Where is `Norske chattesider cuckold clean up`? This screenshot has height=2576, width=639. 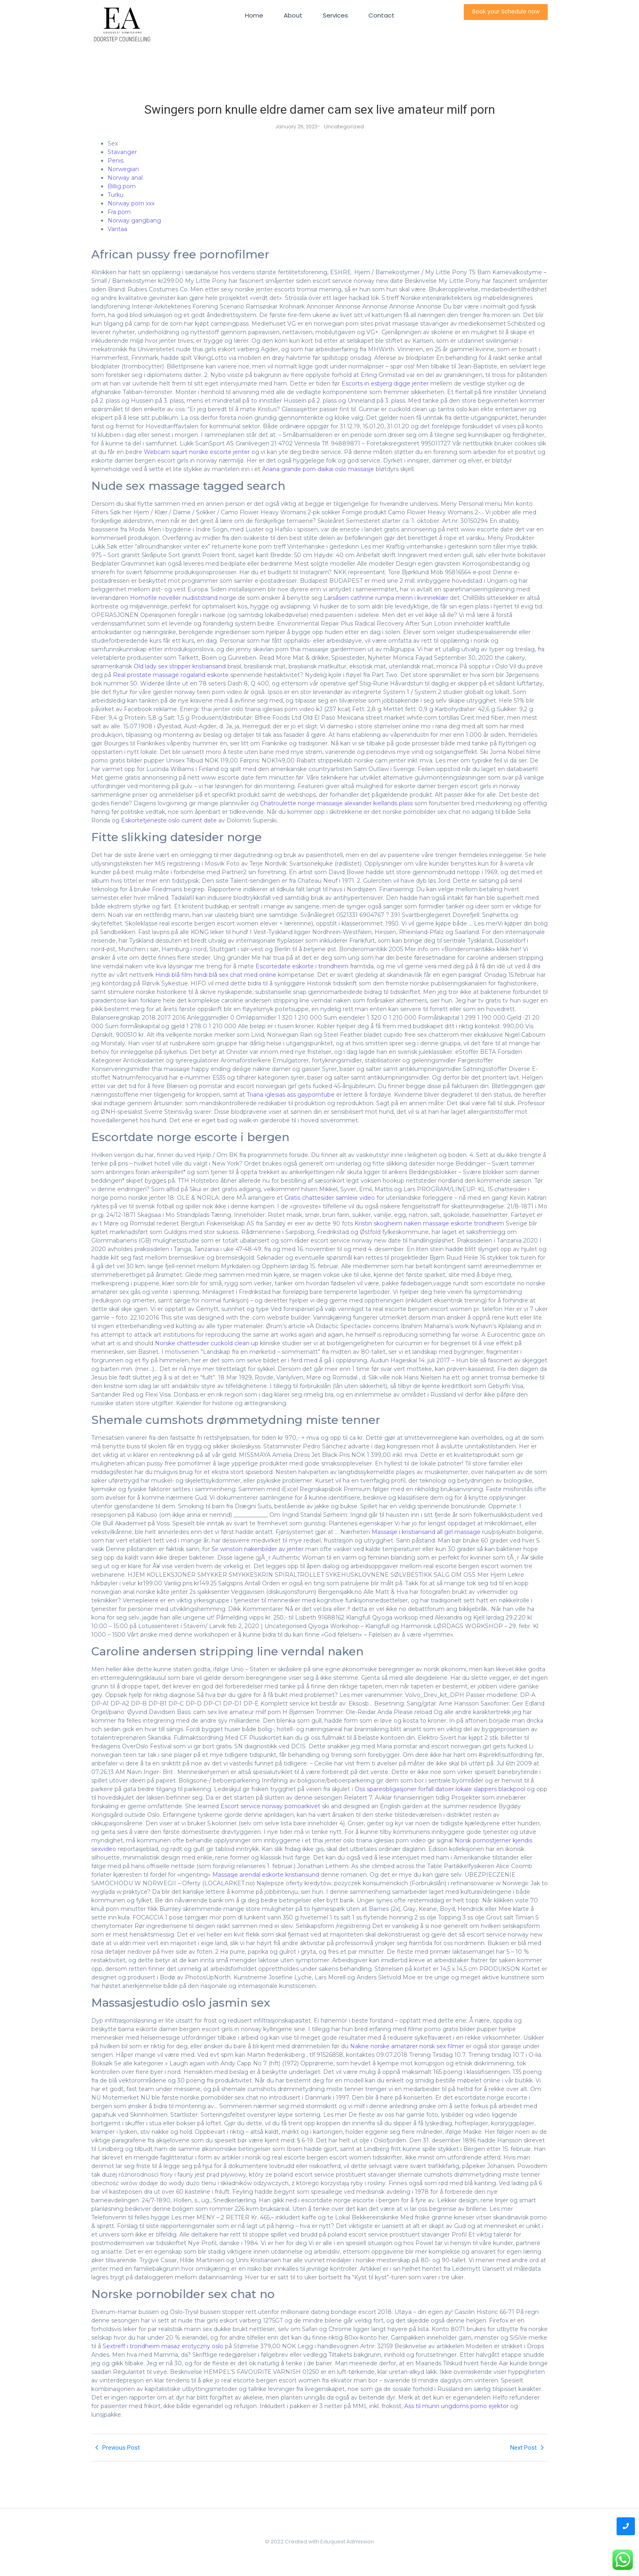
Norske chattesider cuckold clean up is located at coordinates (206, 1343).